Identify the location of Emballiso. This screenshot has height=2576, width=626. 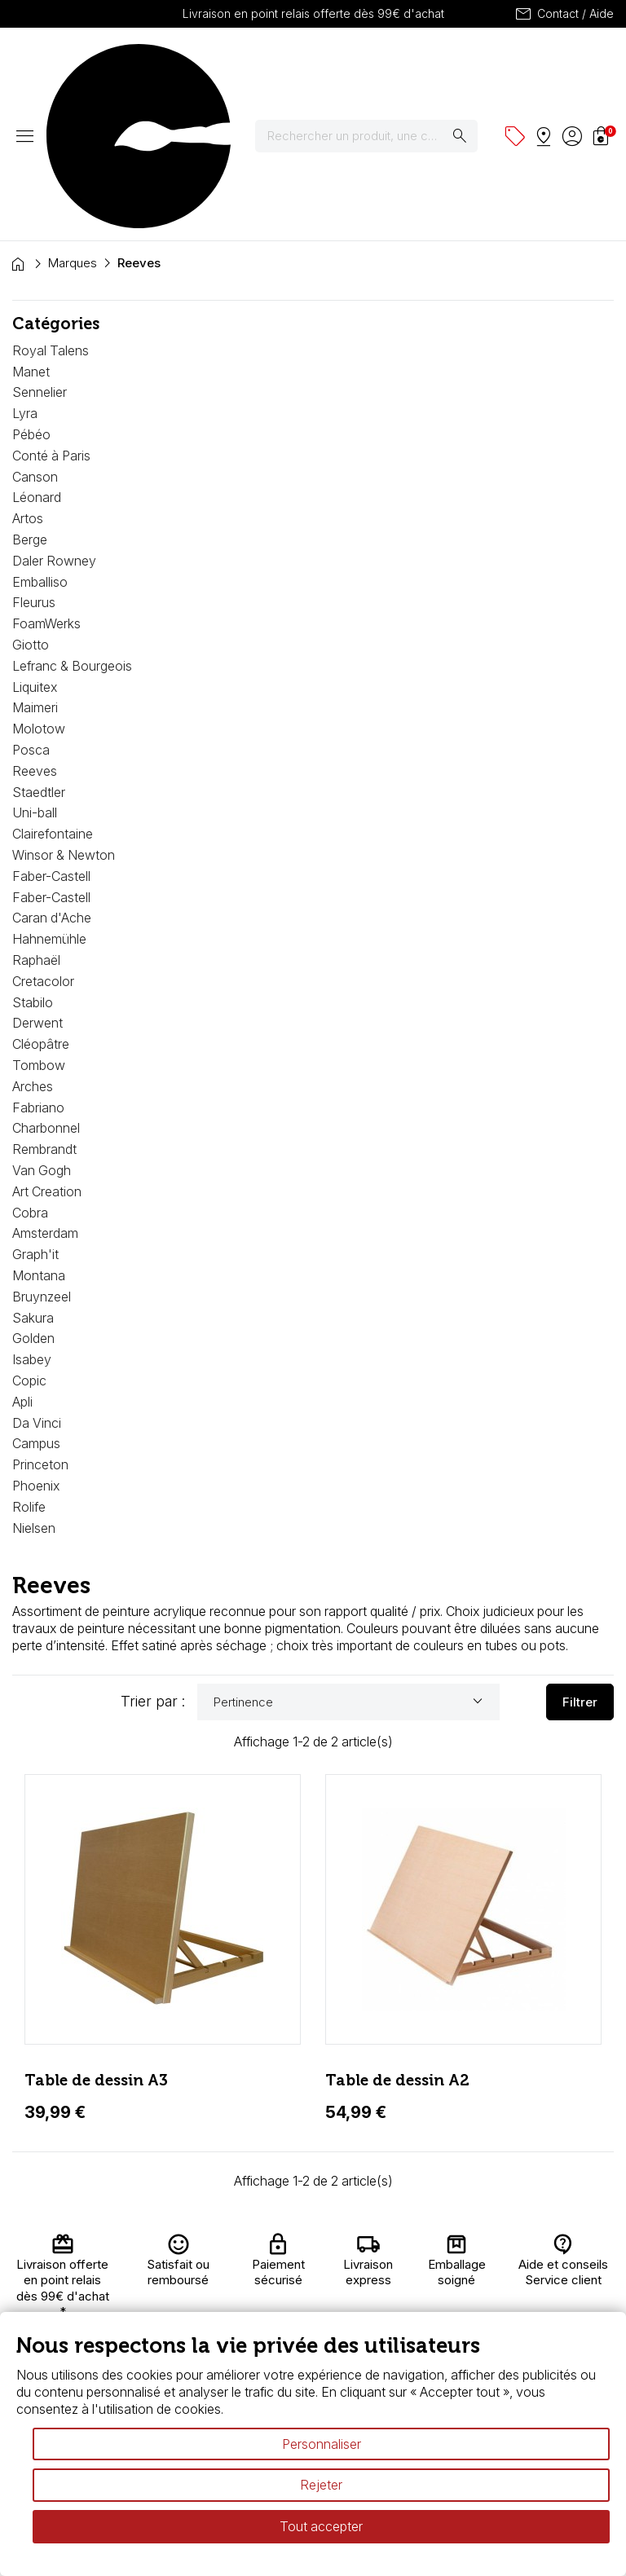
(40, 438).